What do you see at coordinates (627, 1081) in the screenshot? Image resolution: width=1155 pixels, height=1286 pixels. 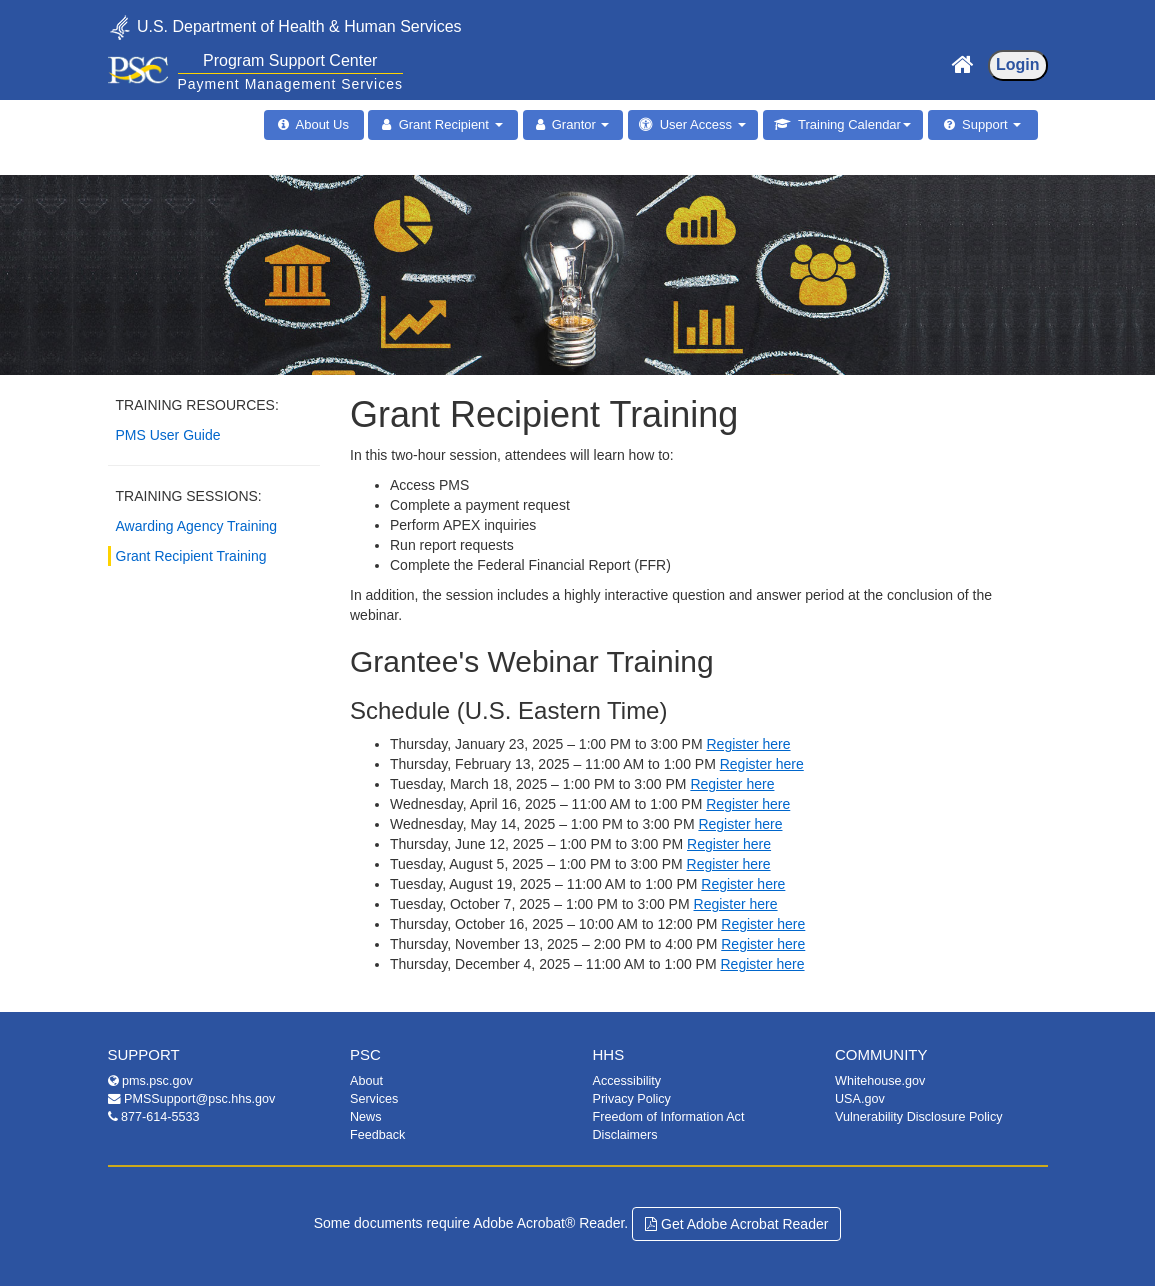 I see `Accessibility` at bounding box center [627, 1081].